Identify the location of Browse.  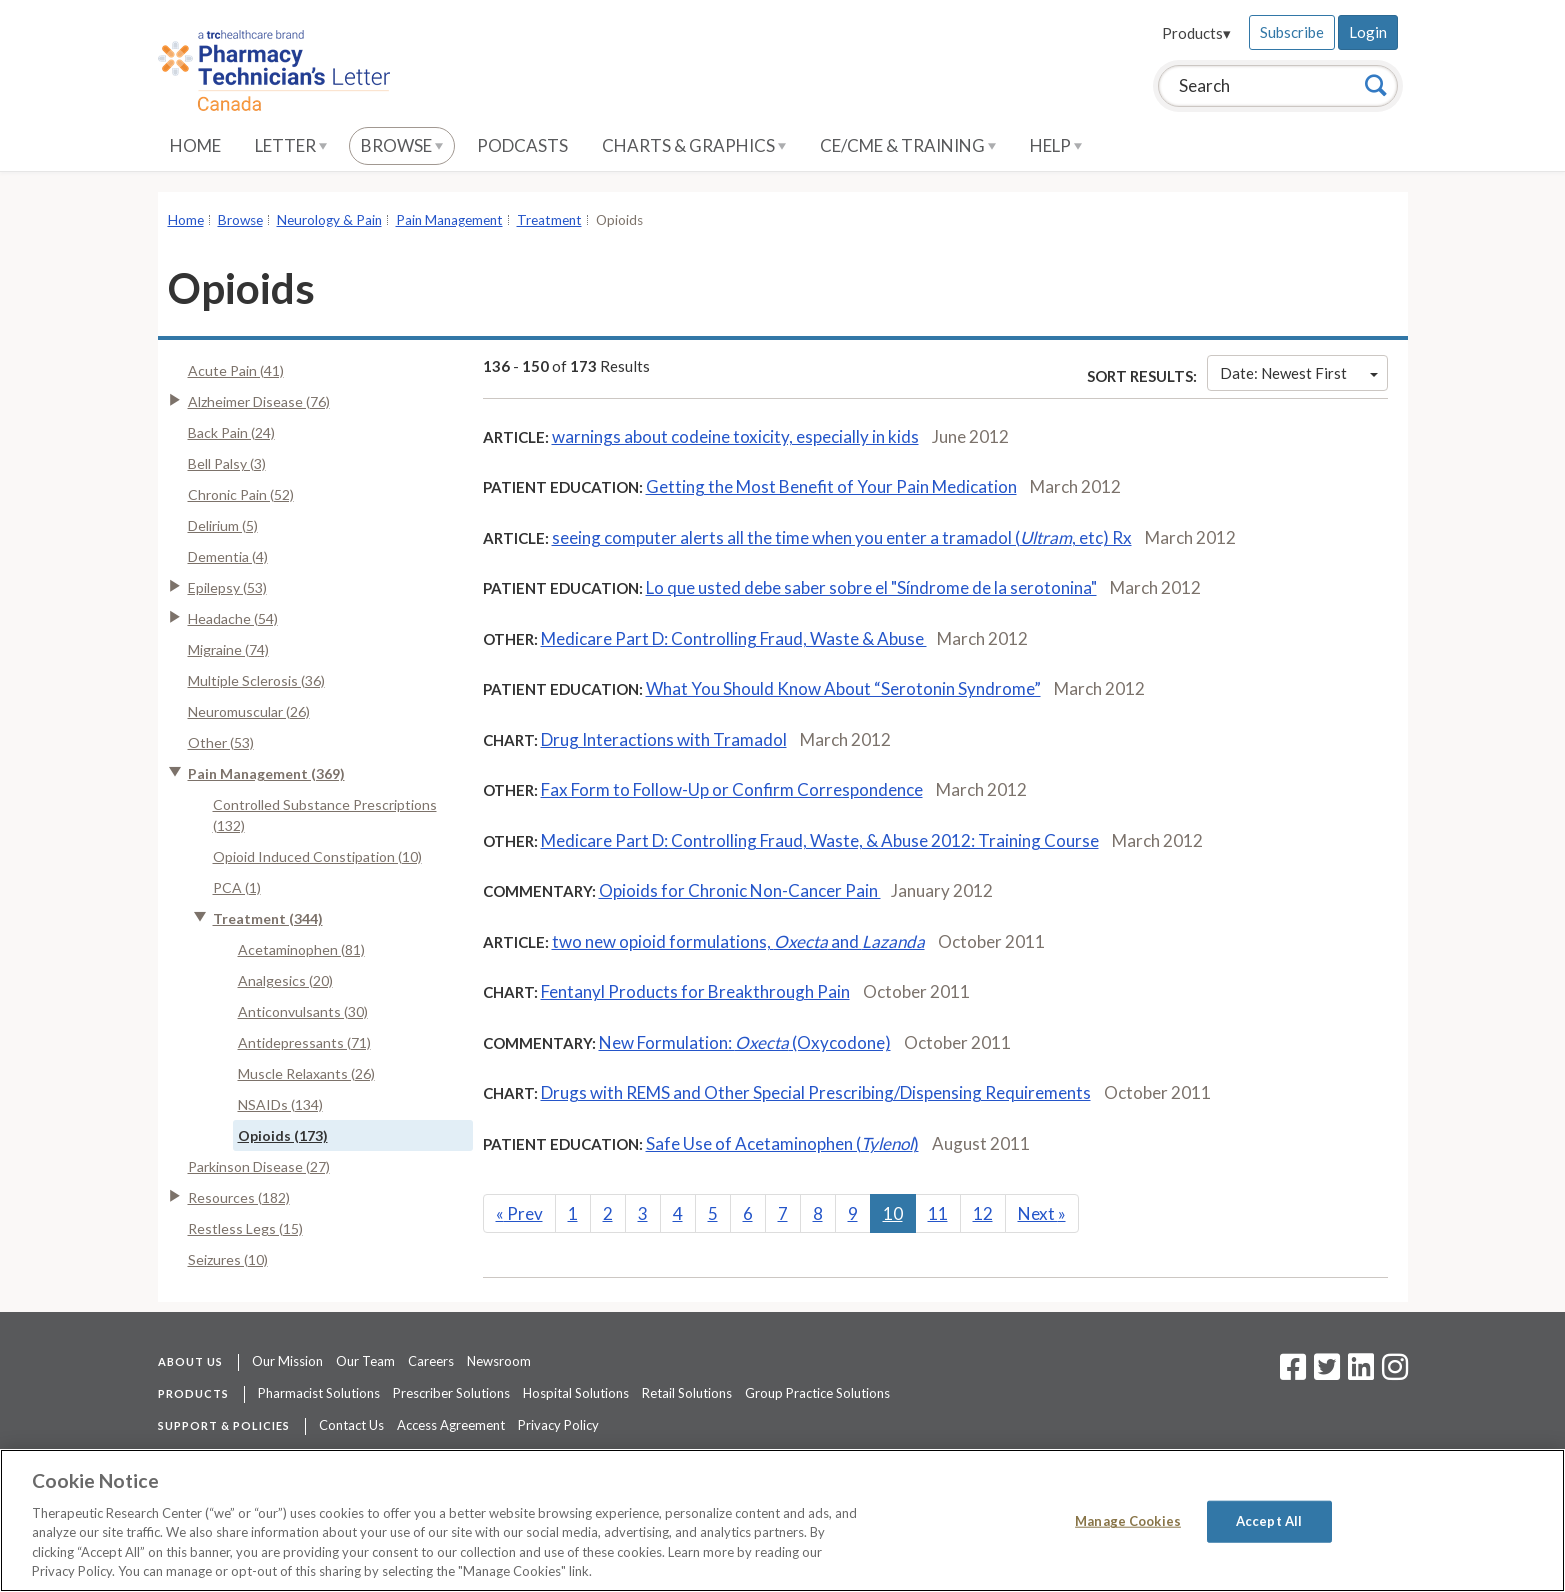
(402, 145).